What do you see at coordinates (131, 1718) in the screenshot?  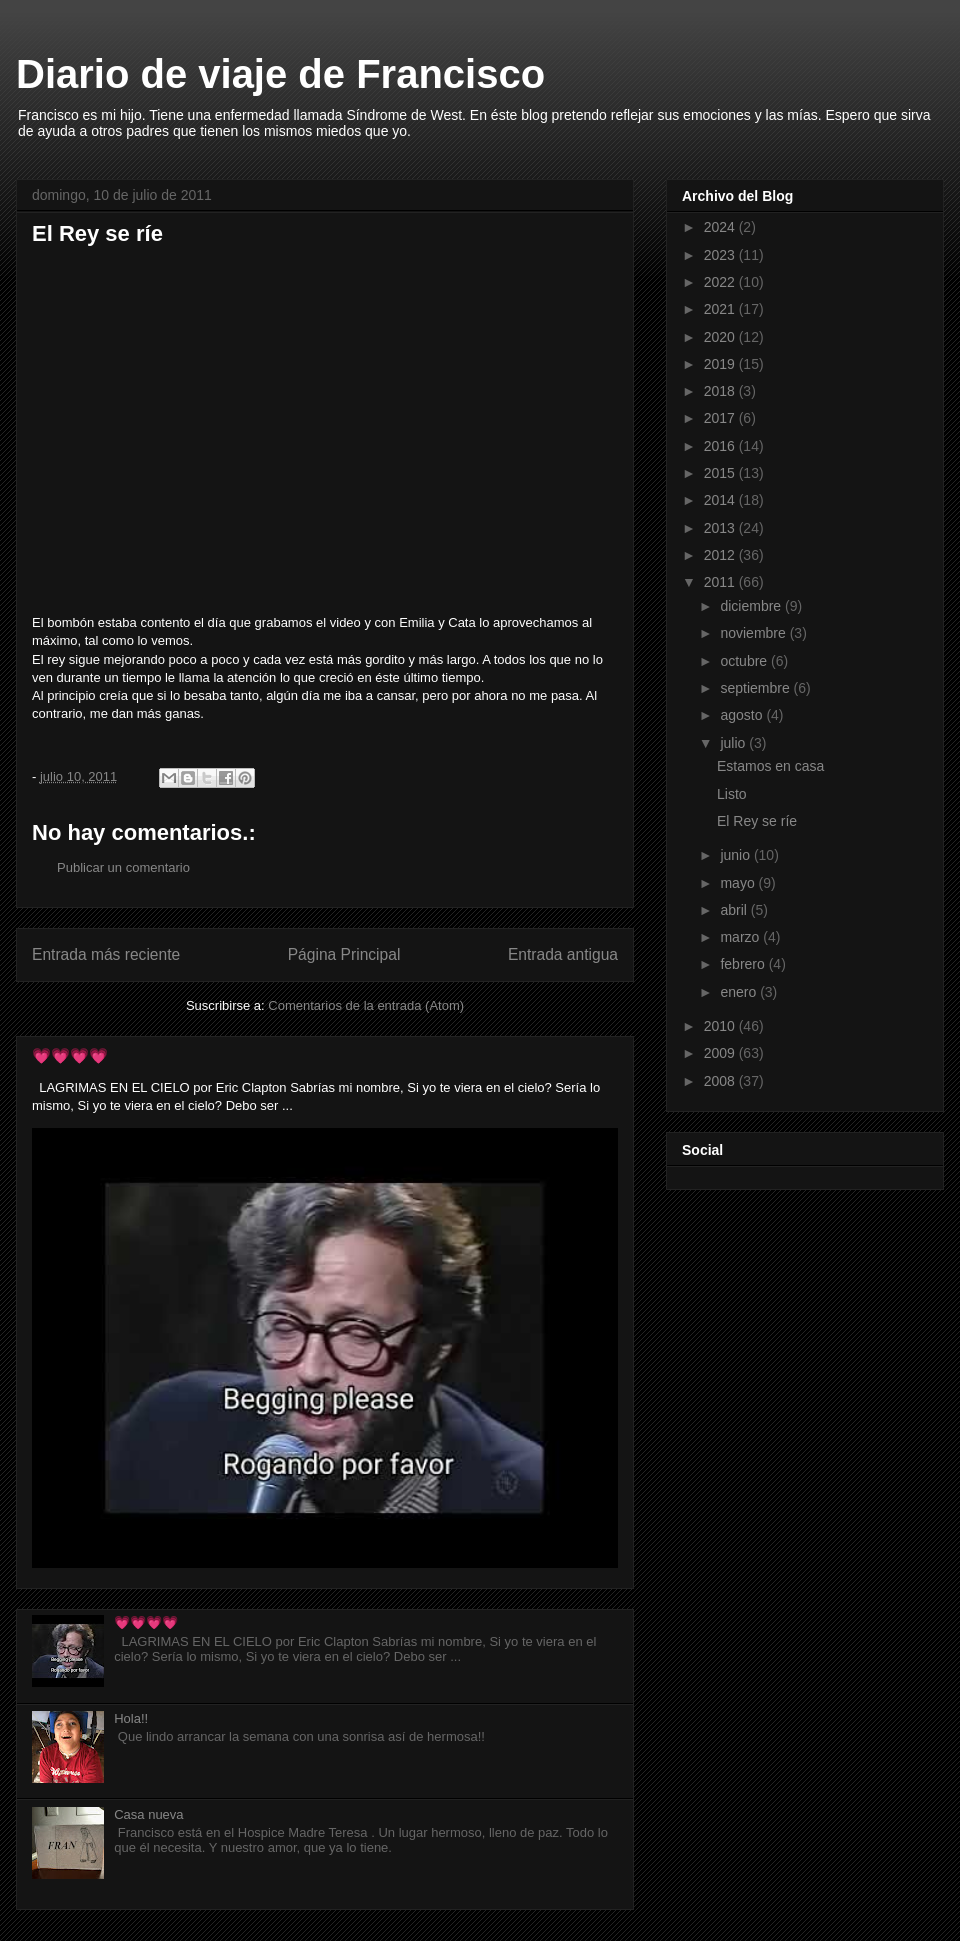 I see `Hola!!` at bounding box center [131, 1718].